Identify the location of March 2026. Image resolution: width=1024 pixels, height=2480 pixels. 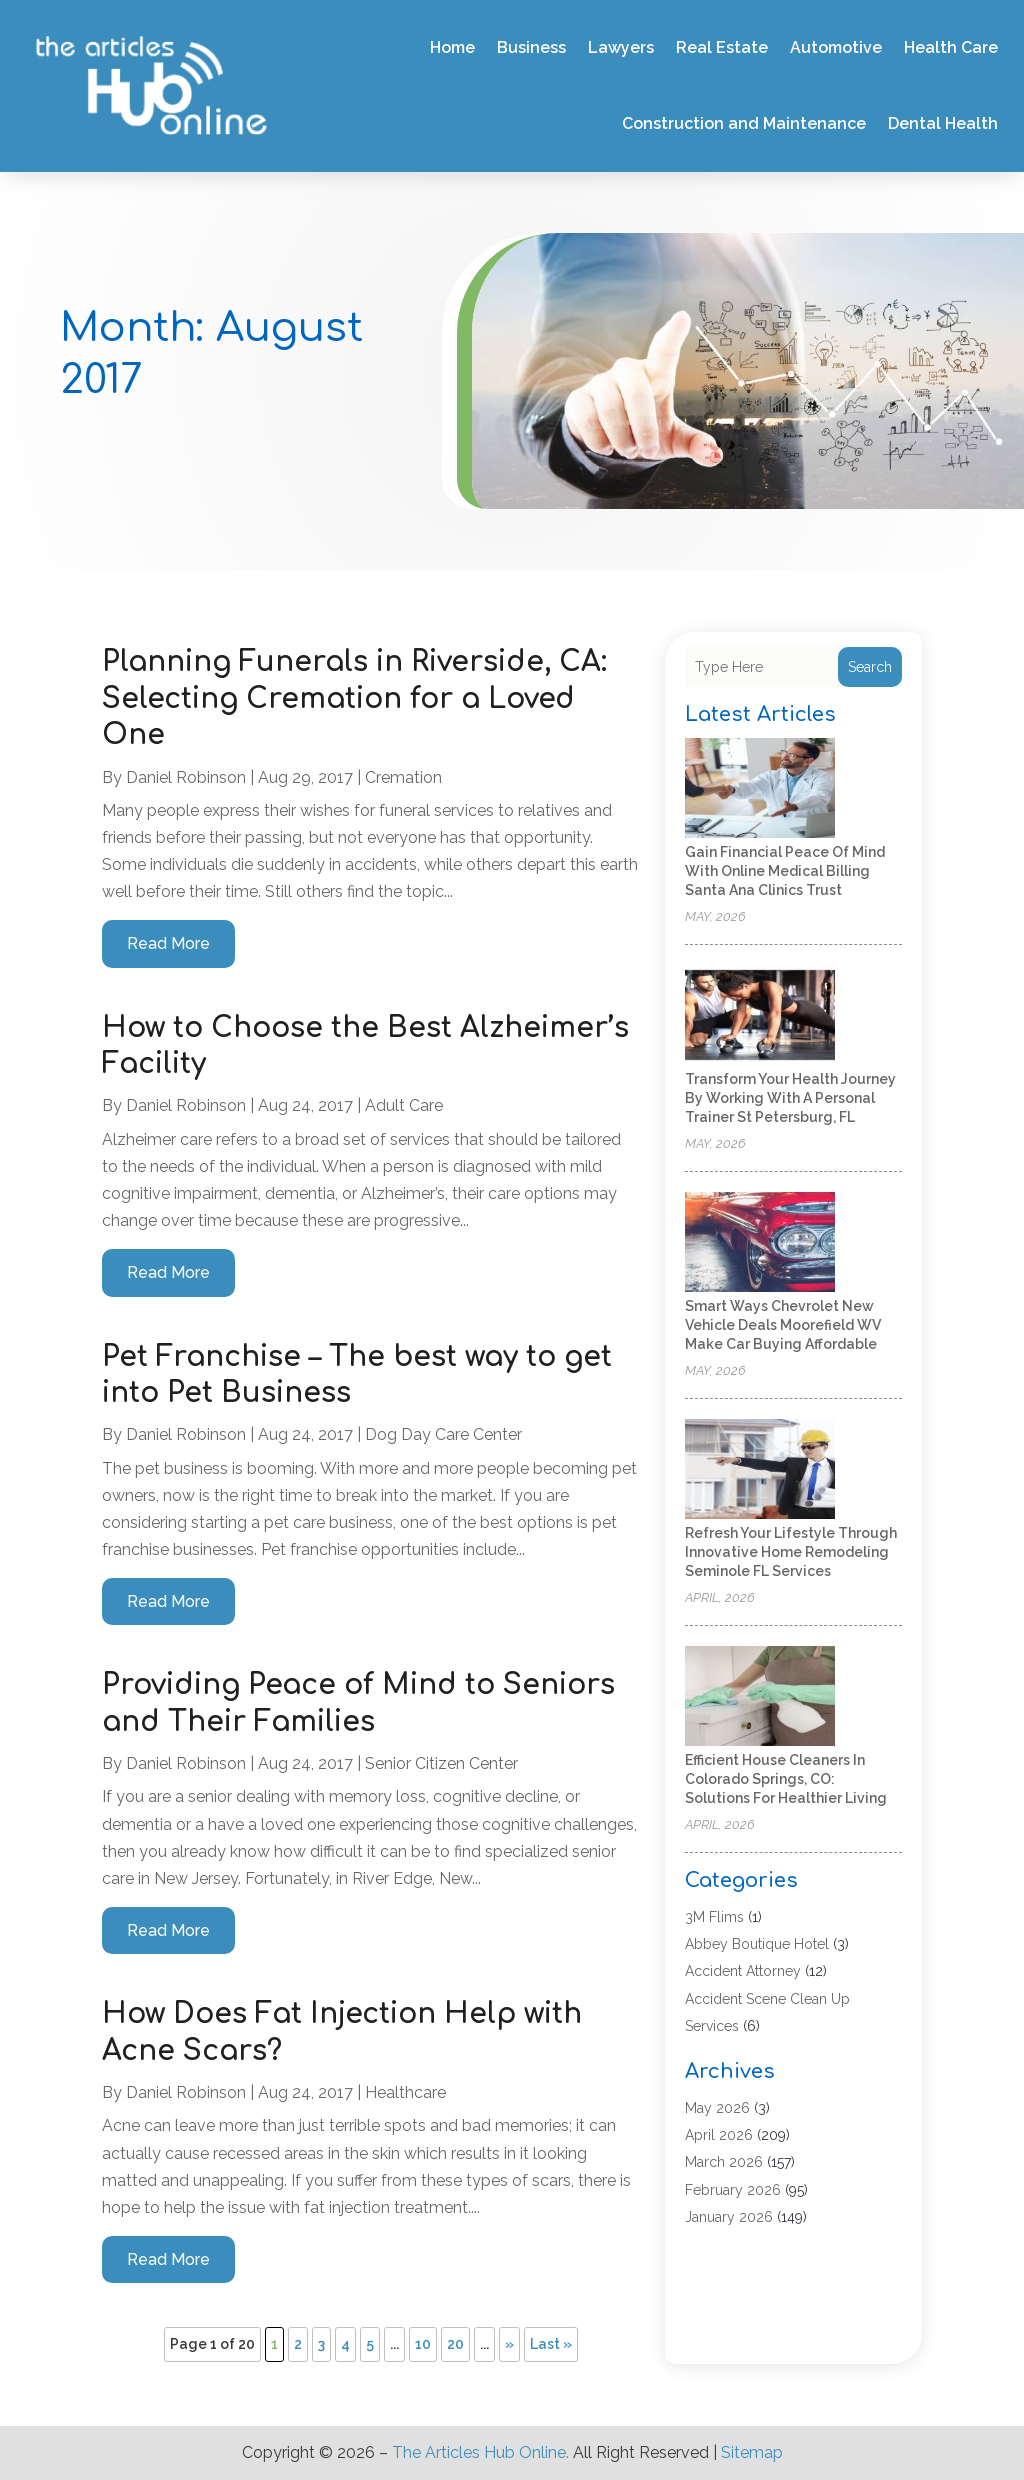
(724, 2162).